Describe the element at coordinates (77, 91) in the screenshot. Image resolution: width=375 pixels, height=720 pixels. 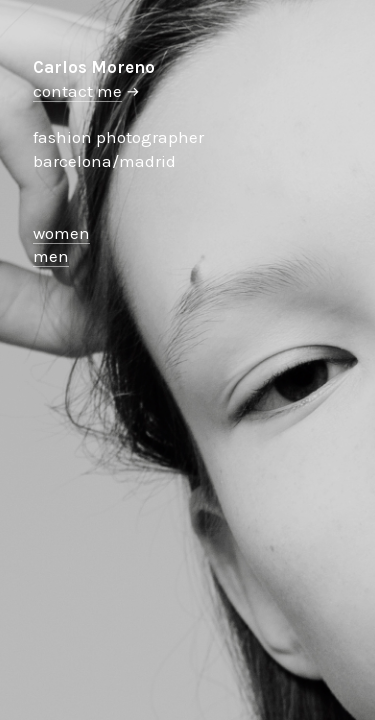
I see `contact me` at that location.